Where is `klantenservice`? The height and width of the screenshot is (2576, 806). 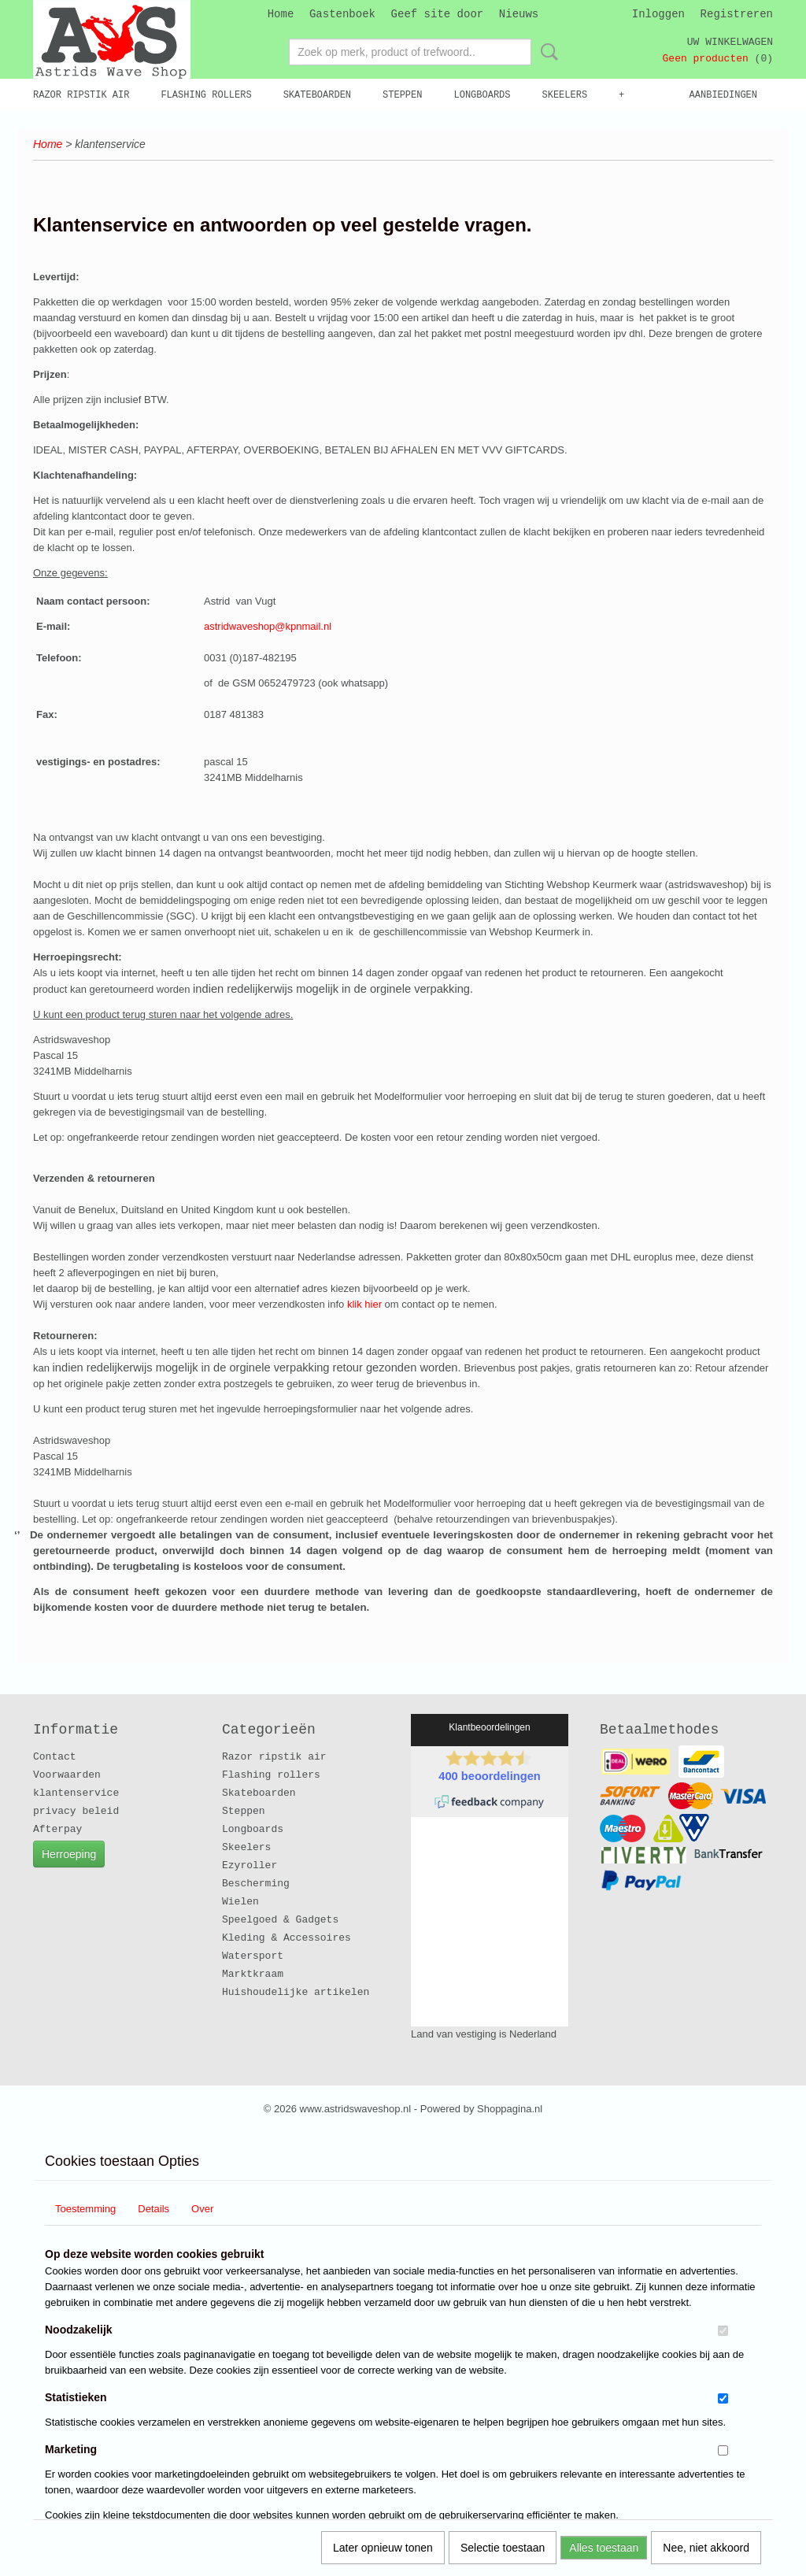 klantenservice is located at coordinates (76, 1793).